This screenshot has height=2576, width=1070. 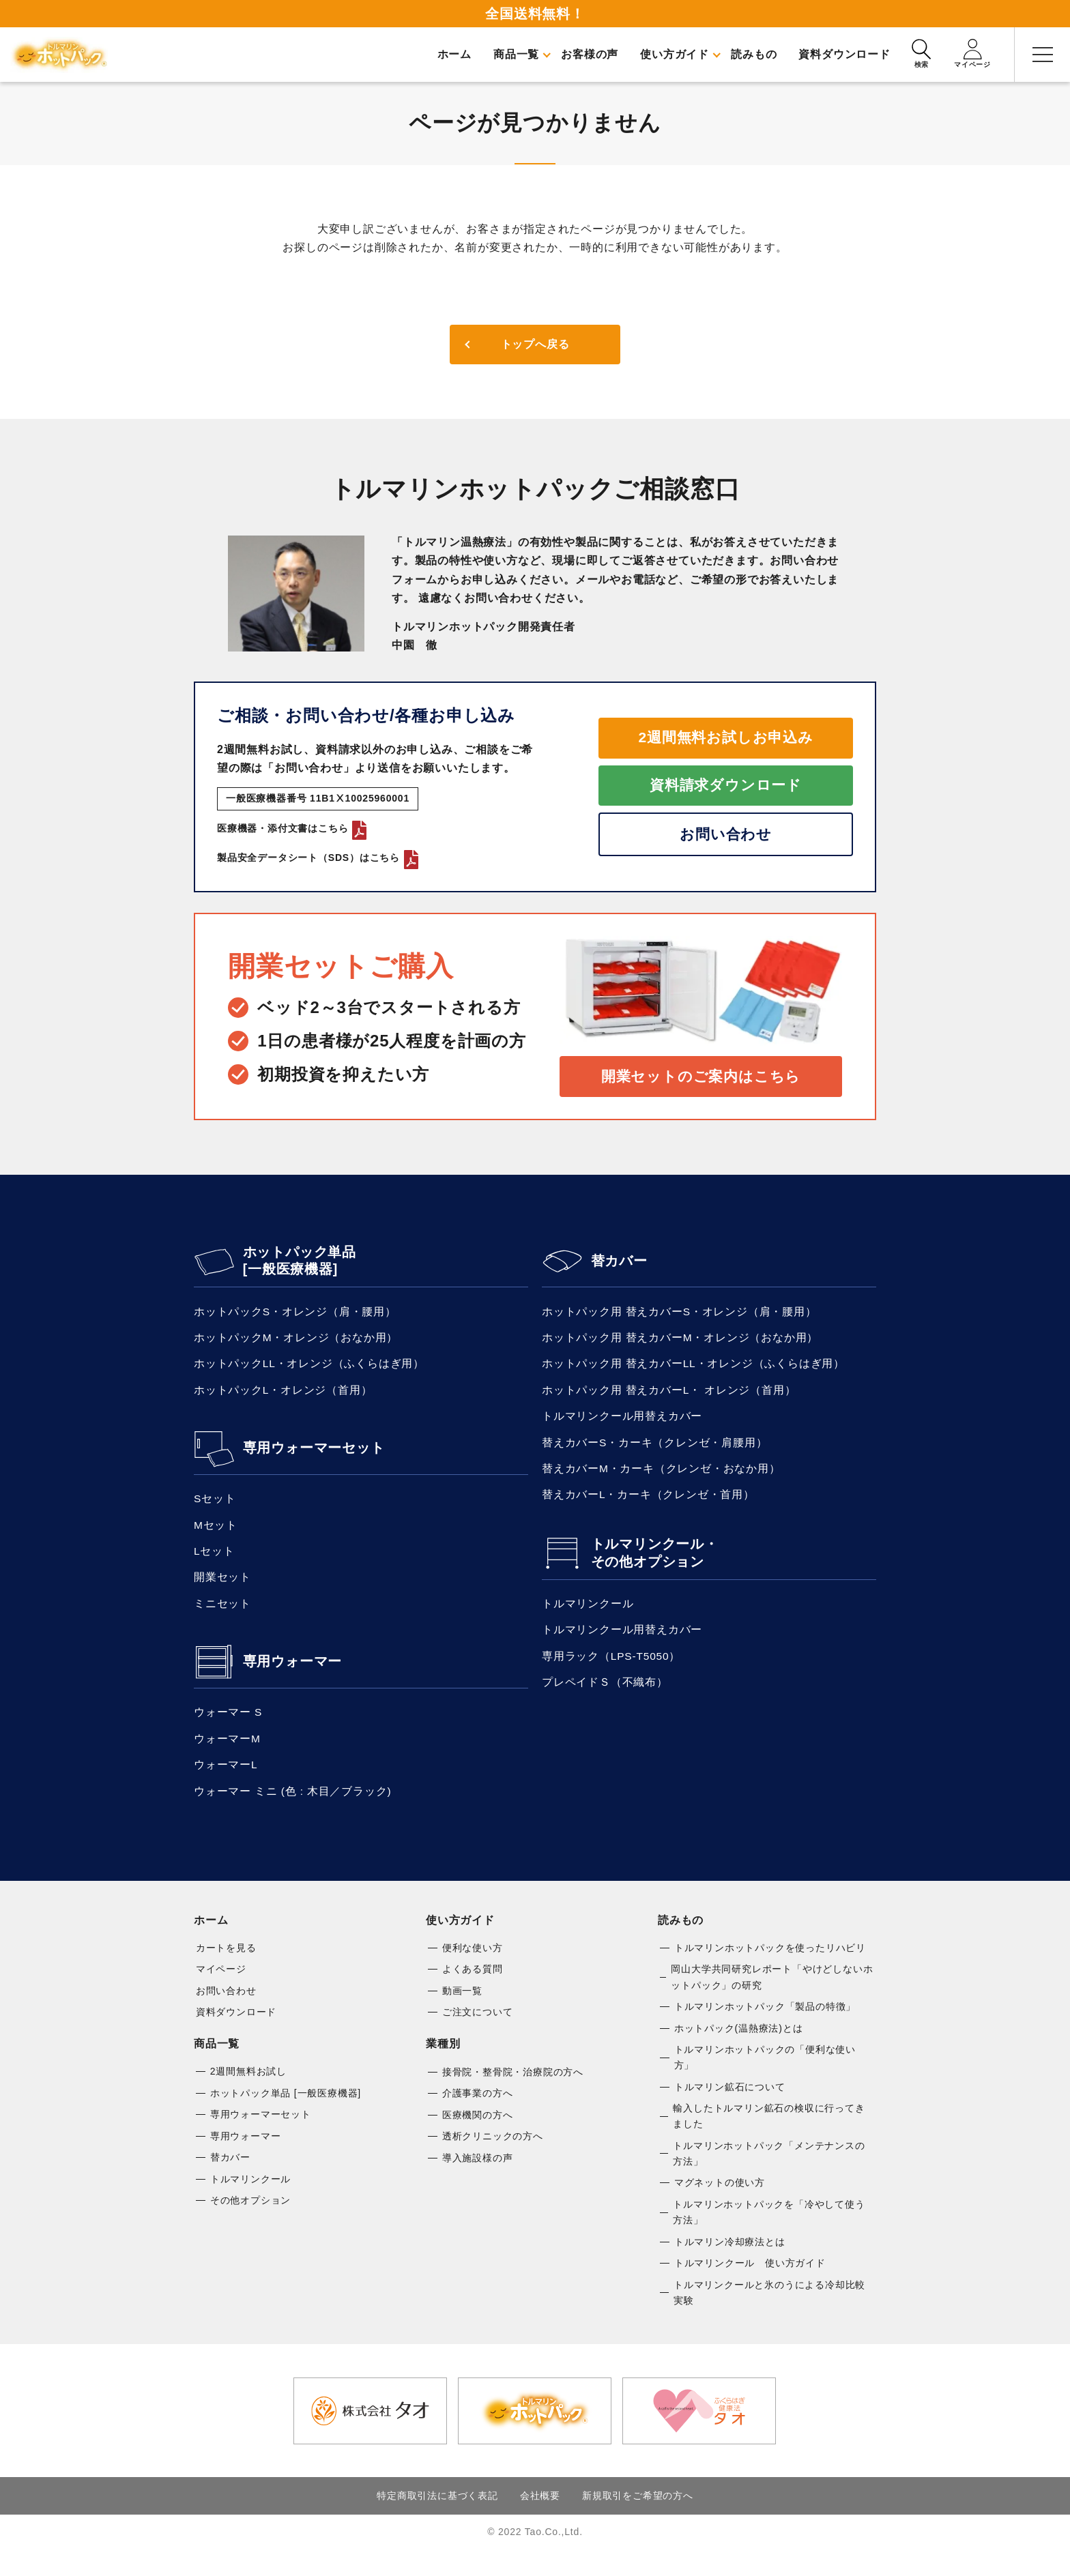 I want to click on 専用ウォーマーセット, so click(x=314, y=1455).